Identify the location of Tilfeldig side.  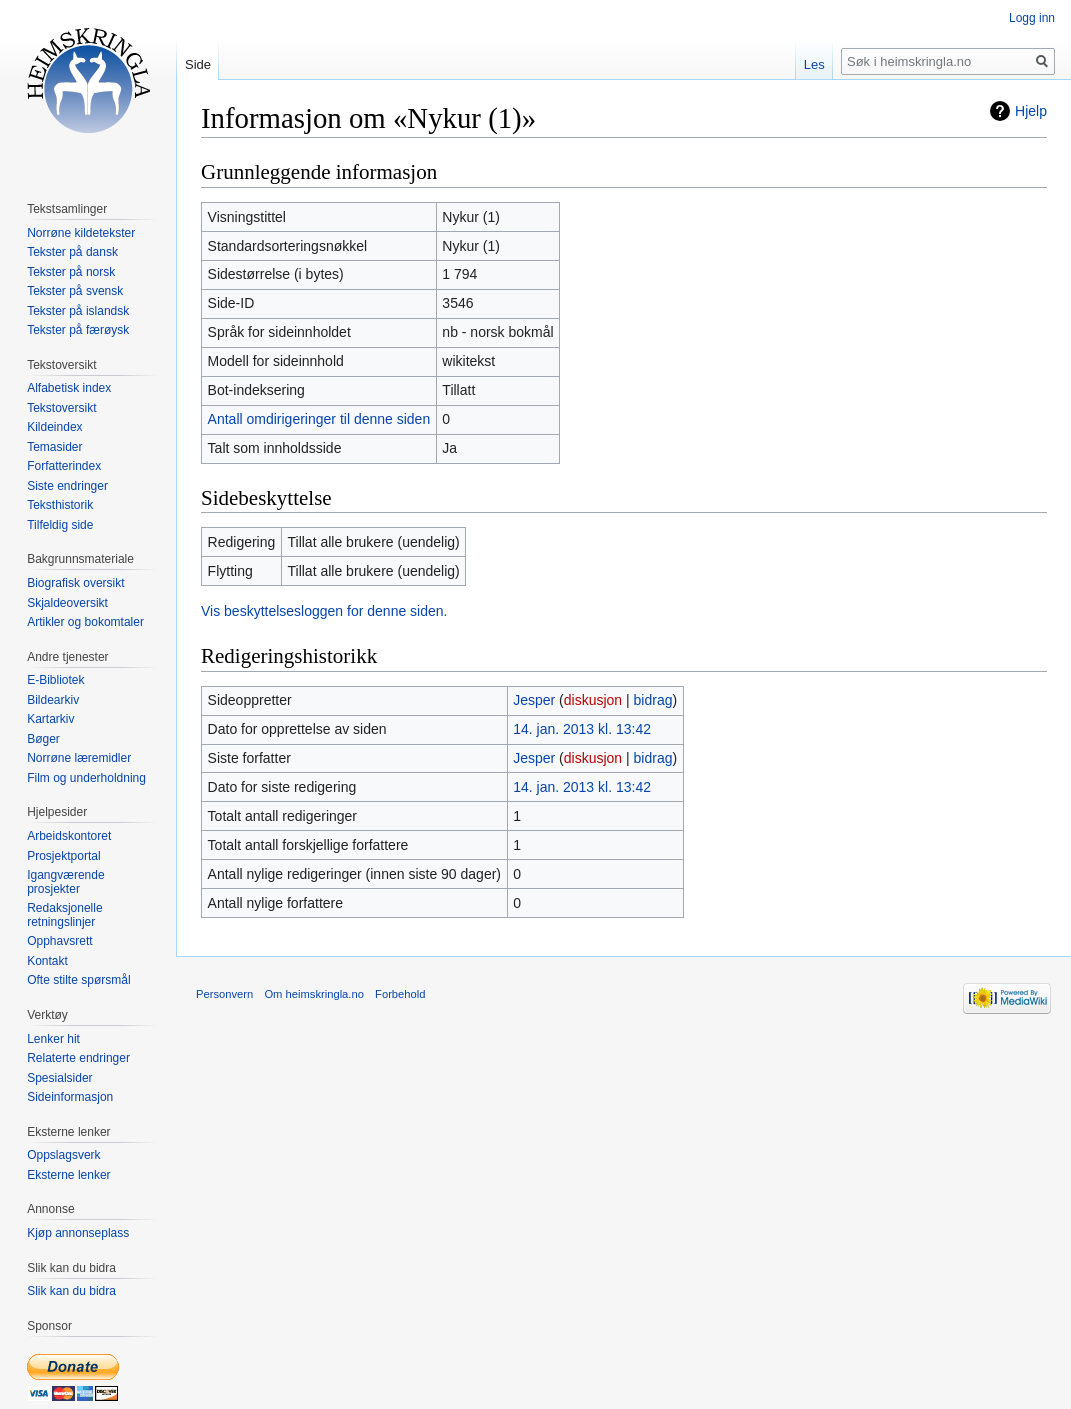
(60, 525).